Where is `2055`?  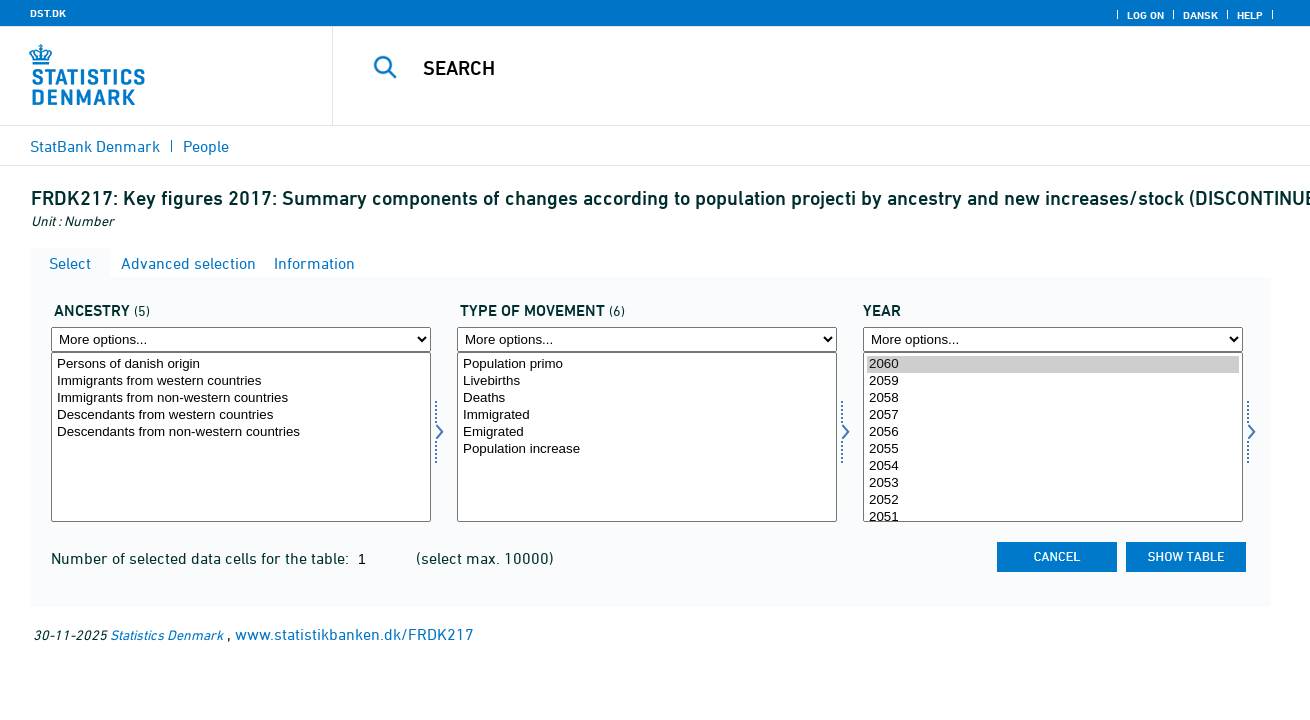 2055 is located at coordinates (1053, 449).